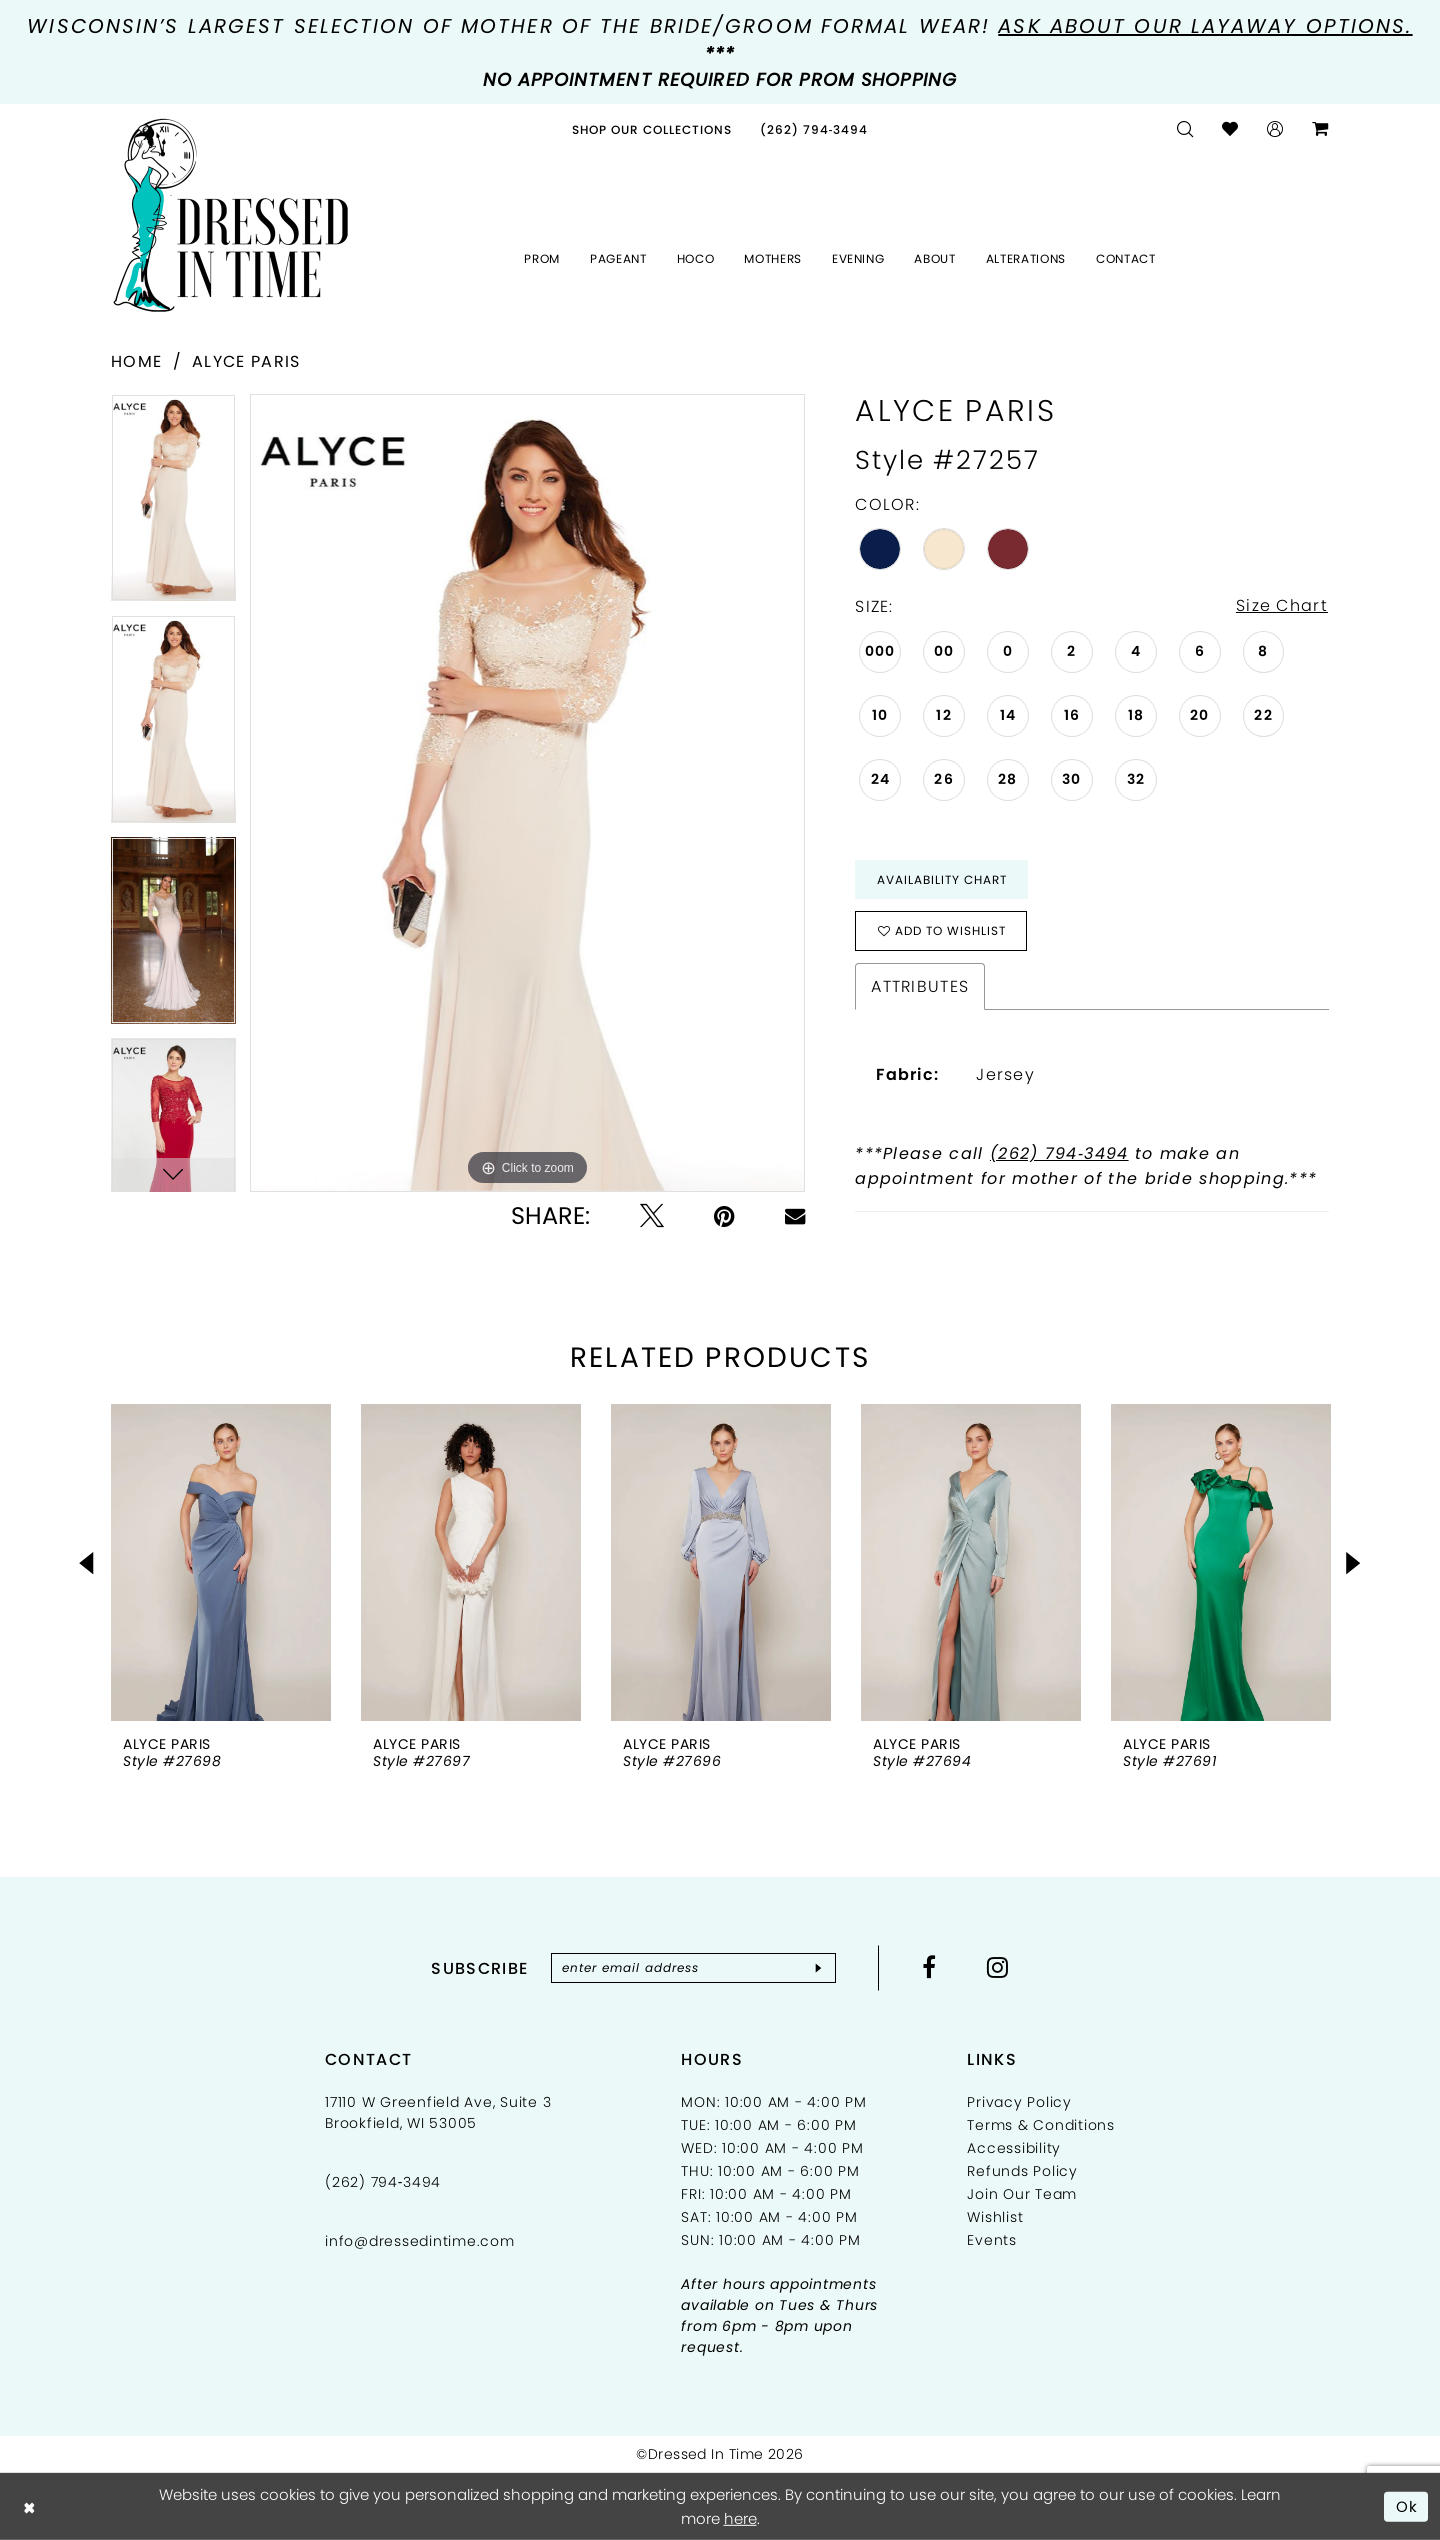 This screenshot has width=1440, height=2540. Describe the element at coordinates (998, 1968) in the screenshot. I see `[Visit our Instagram - Opens in new tab]` at that location.